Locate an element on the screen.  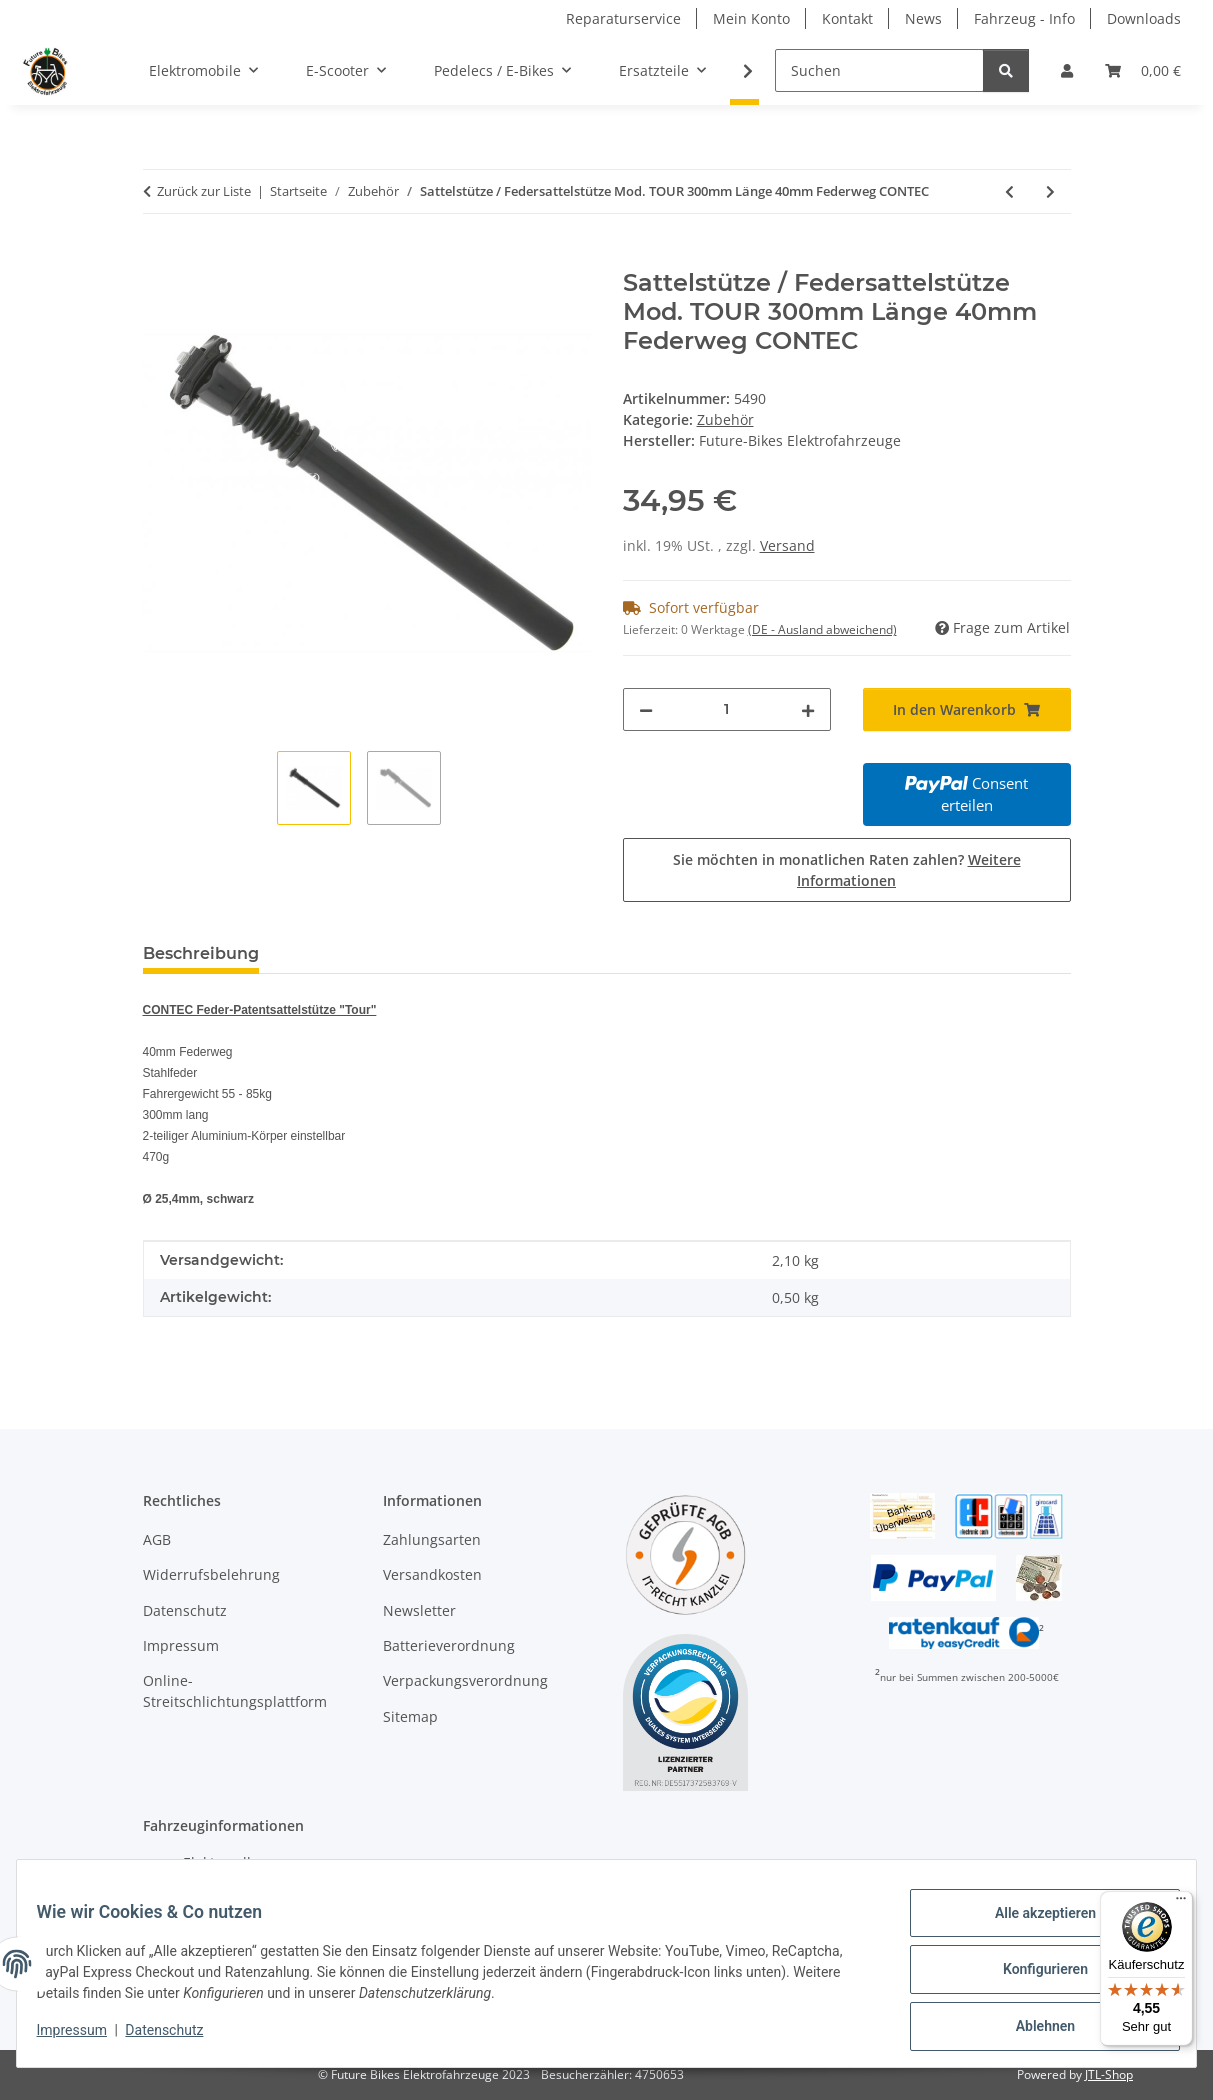
Zubehör is located at coordinates (725, 419).